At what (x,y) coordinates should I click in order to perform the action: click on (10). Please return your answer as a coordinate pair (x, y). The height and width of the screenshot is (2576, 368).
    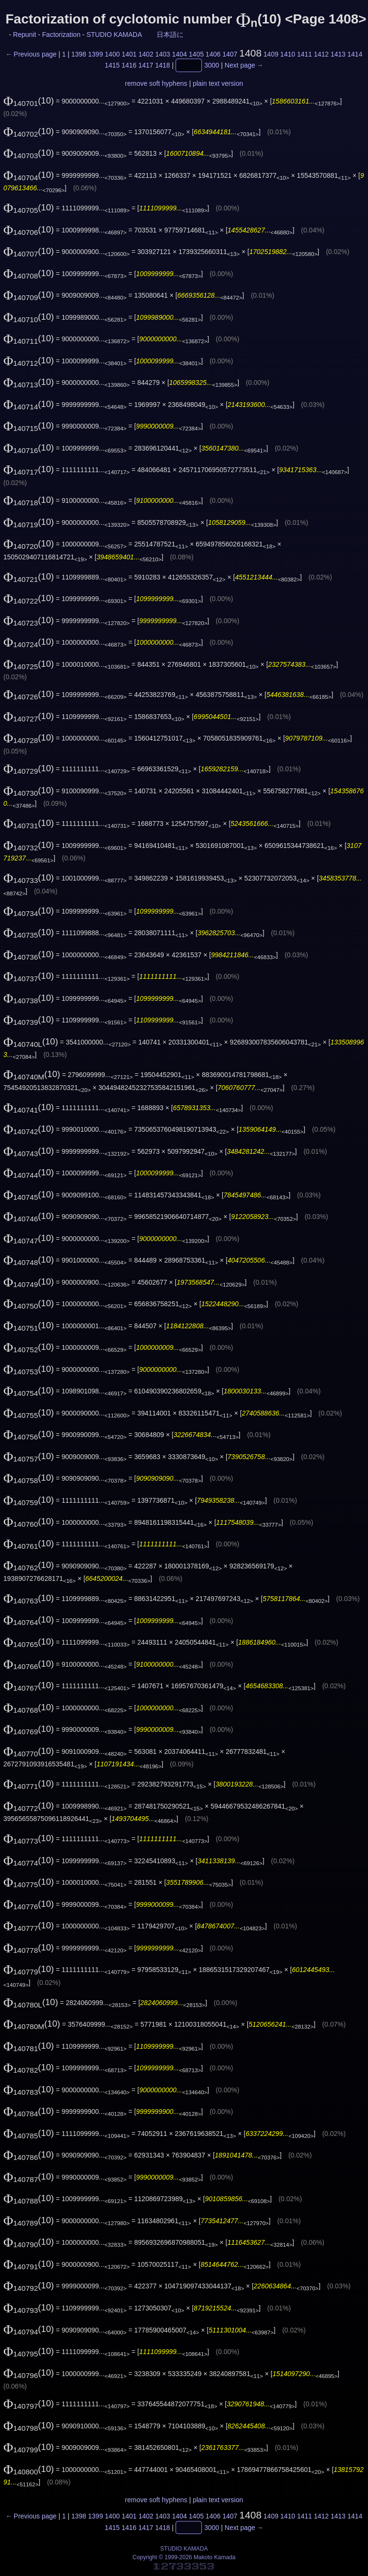
    Looking at the image, I should click on (28, 100).